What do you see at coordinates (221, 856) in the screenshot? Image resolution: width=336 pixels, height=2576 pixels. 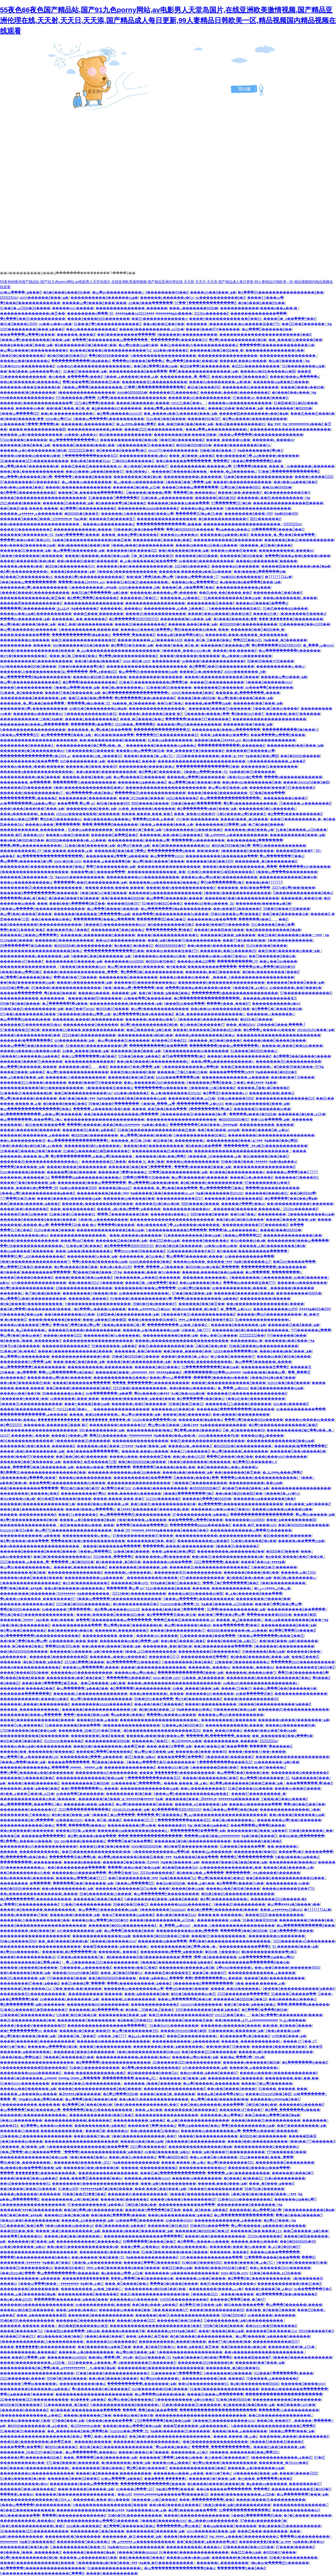 I see `����������Ʒ�������߲���` at bounding box center [221, 856].